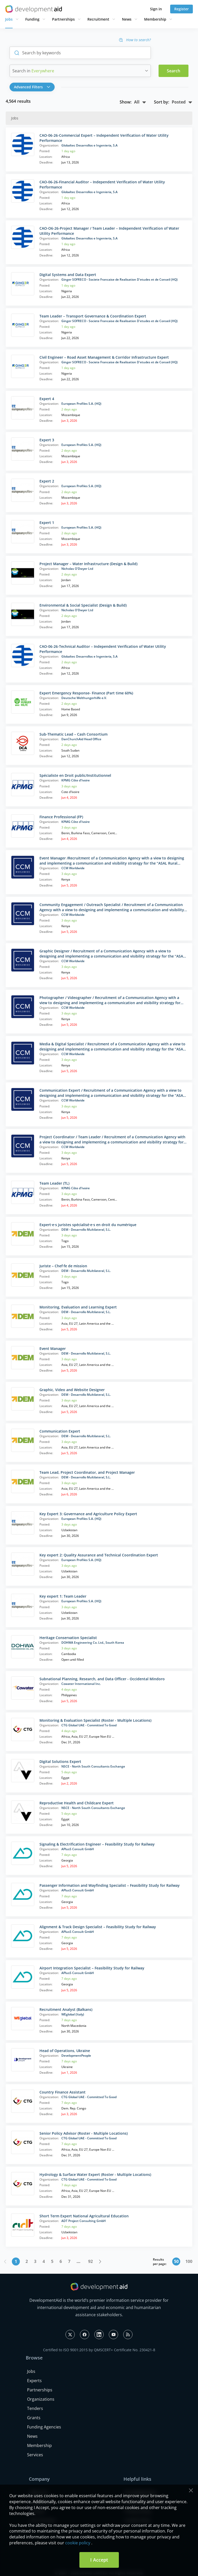  Describe the element at coordinates (65, 2009) in the screenshot. I see `Recruitment Analyst (Balkans)` at that location.